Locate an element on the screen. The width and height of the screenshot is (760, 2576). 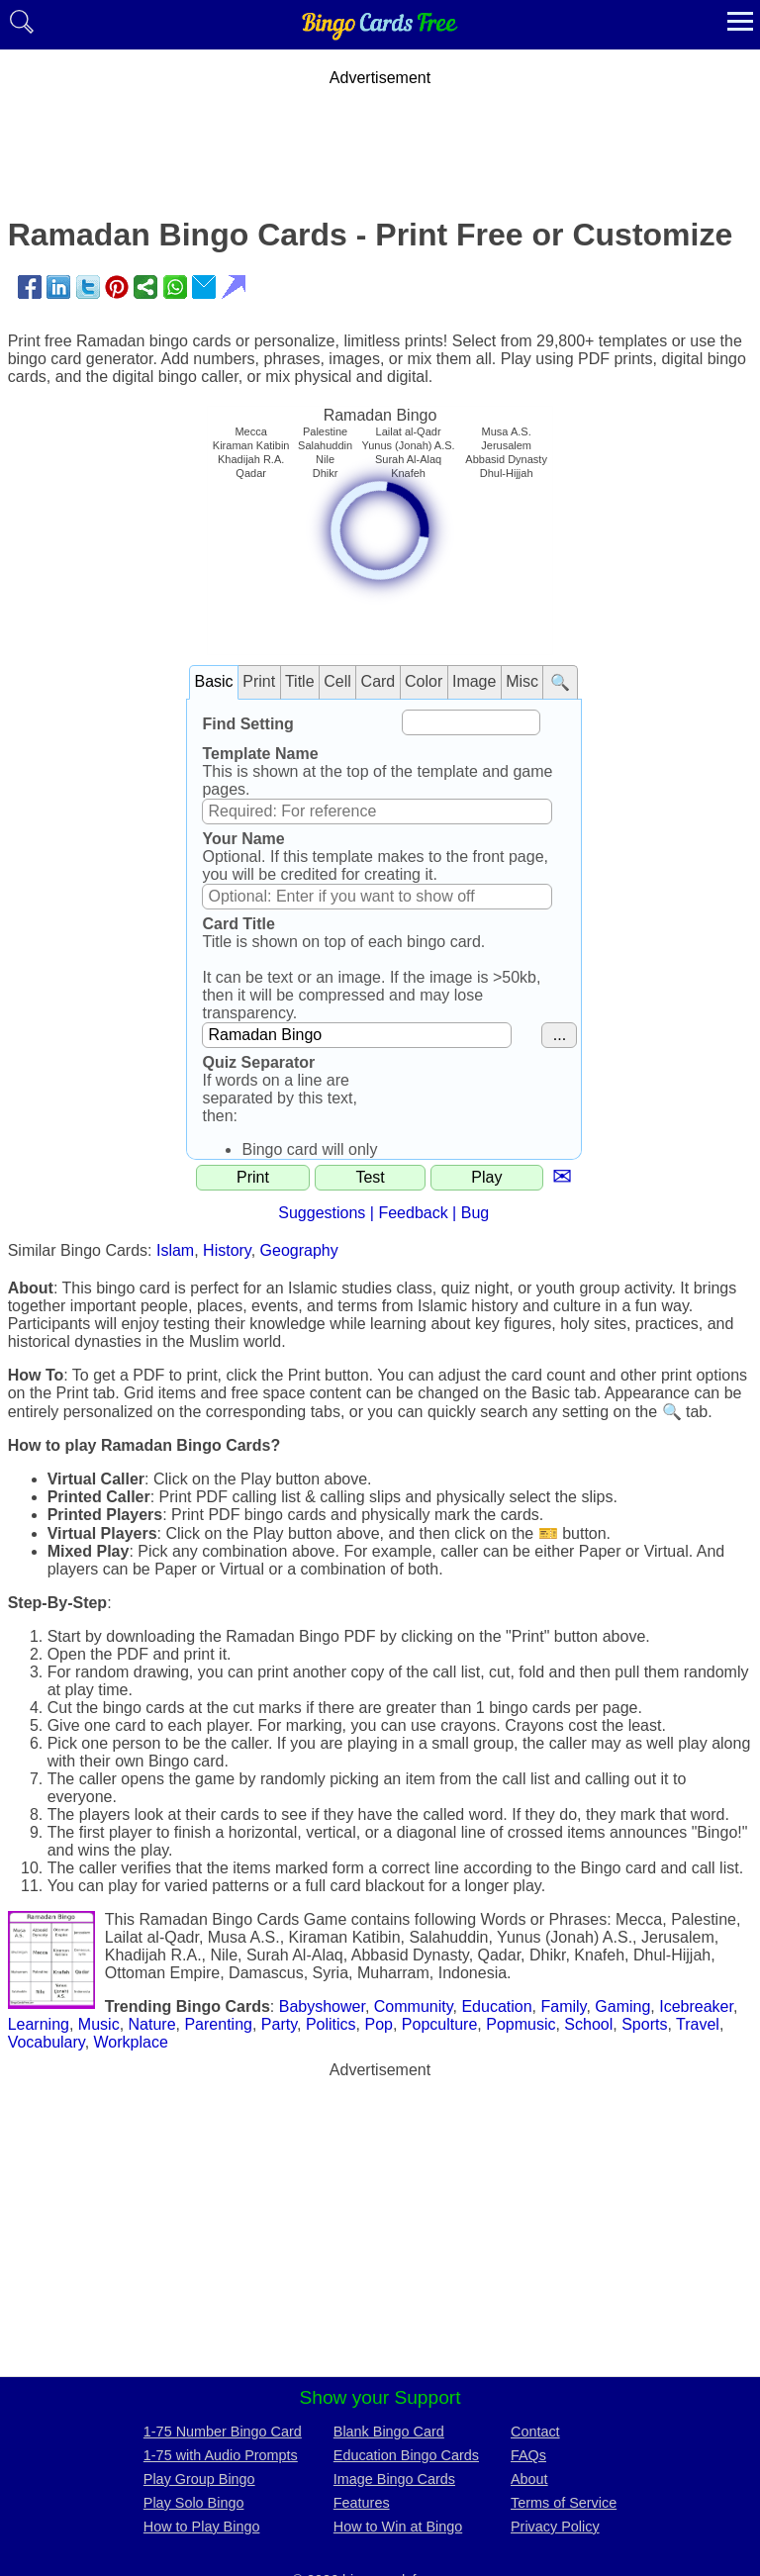
Parenting is located at coordinates (218, 2024).